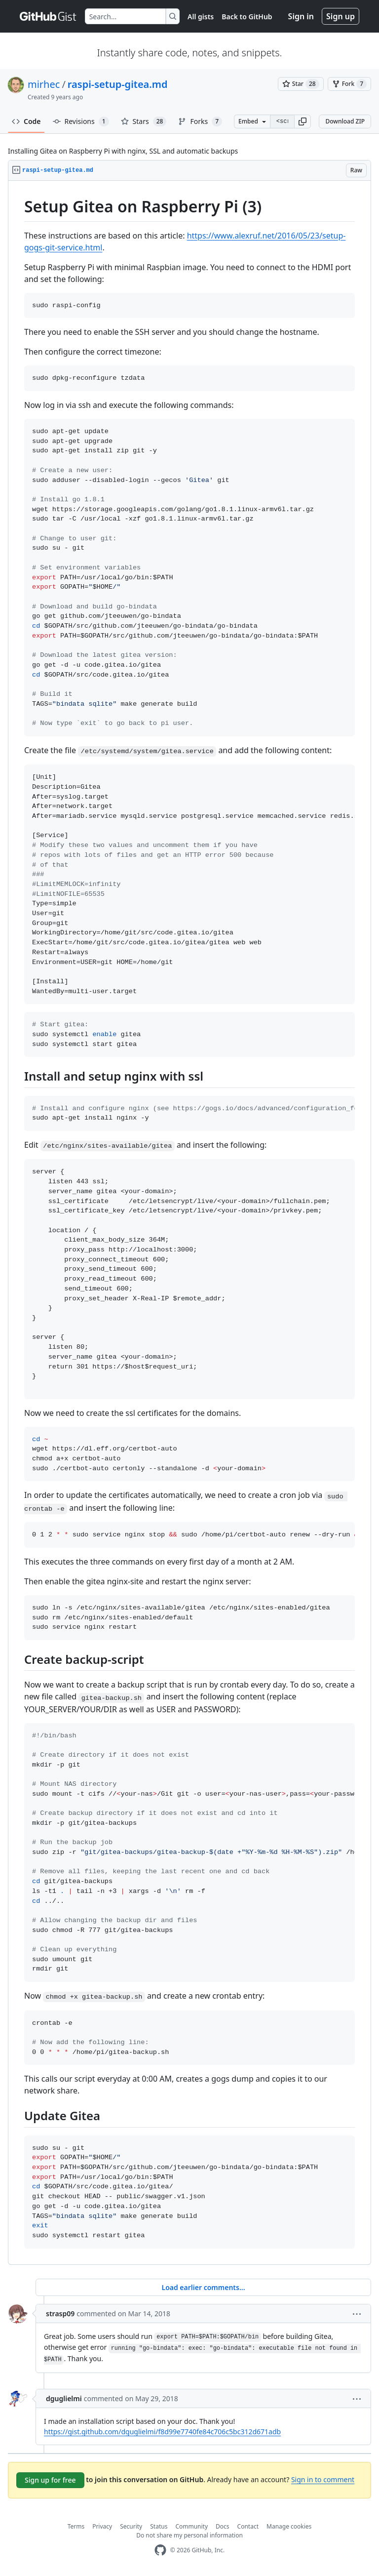 Image resolution: width=379 pixels, height=2576 pixels. I want to click on All gists, so click(201, 16).